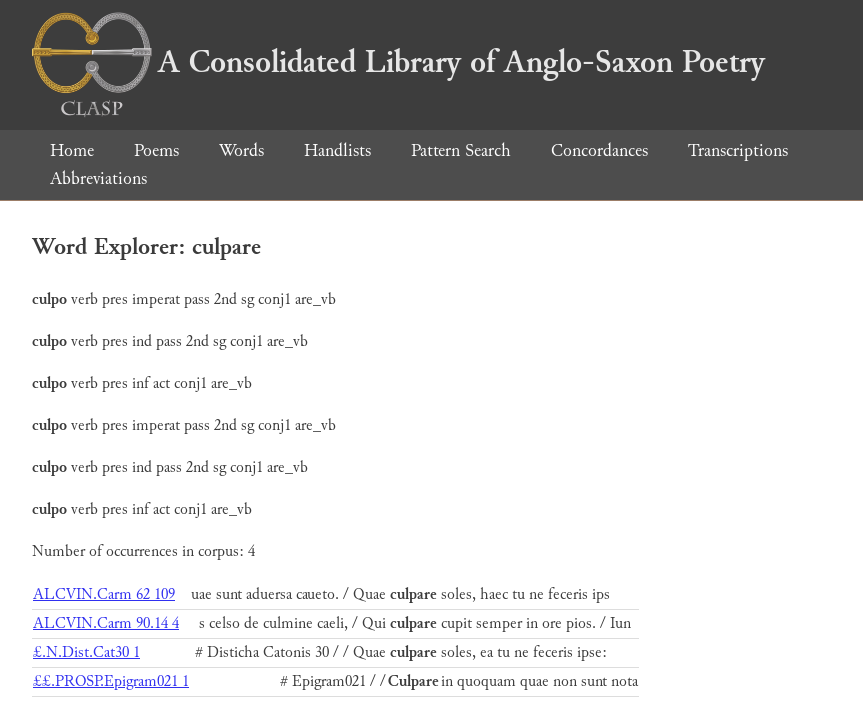 Image resolution: width=863 pixels, height=720 pixels. Describe the element at coordinates (398, 62) in the screenshot. I see `A Consolidated Library of Anglo-Saxon Poetry` at that location.